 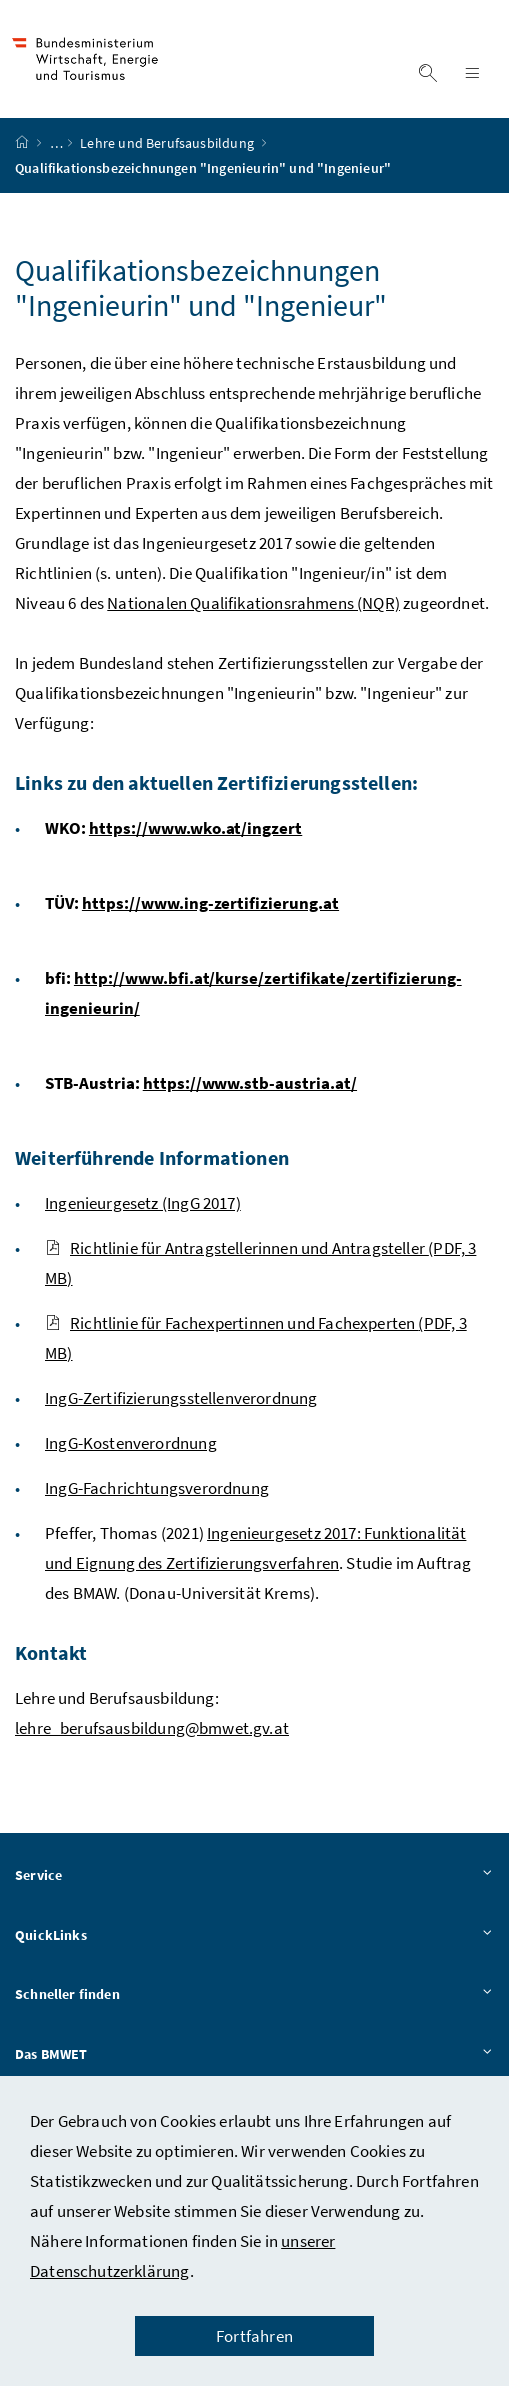 I want to click on Das BMWET, so click(x=254, y=2055).